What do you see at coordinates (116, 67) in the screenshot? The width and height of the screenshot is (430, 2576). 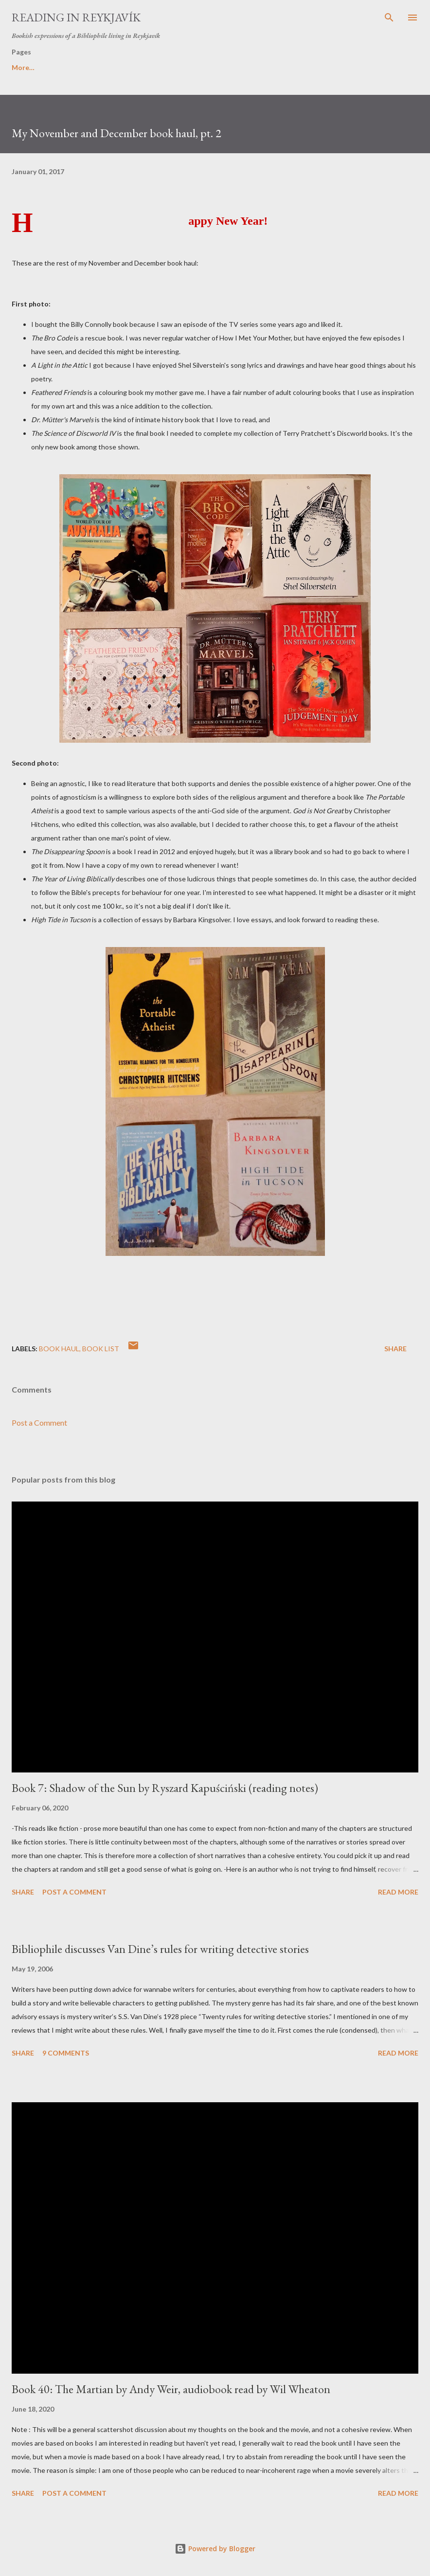 I see `Book-blogging Terminology Glossary` at bounding box center [116, 67].